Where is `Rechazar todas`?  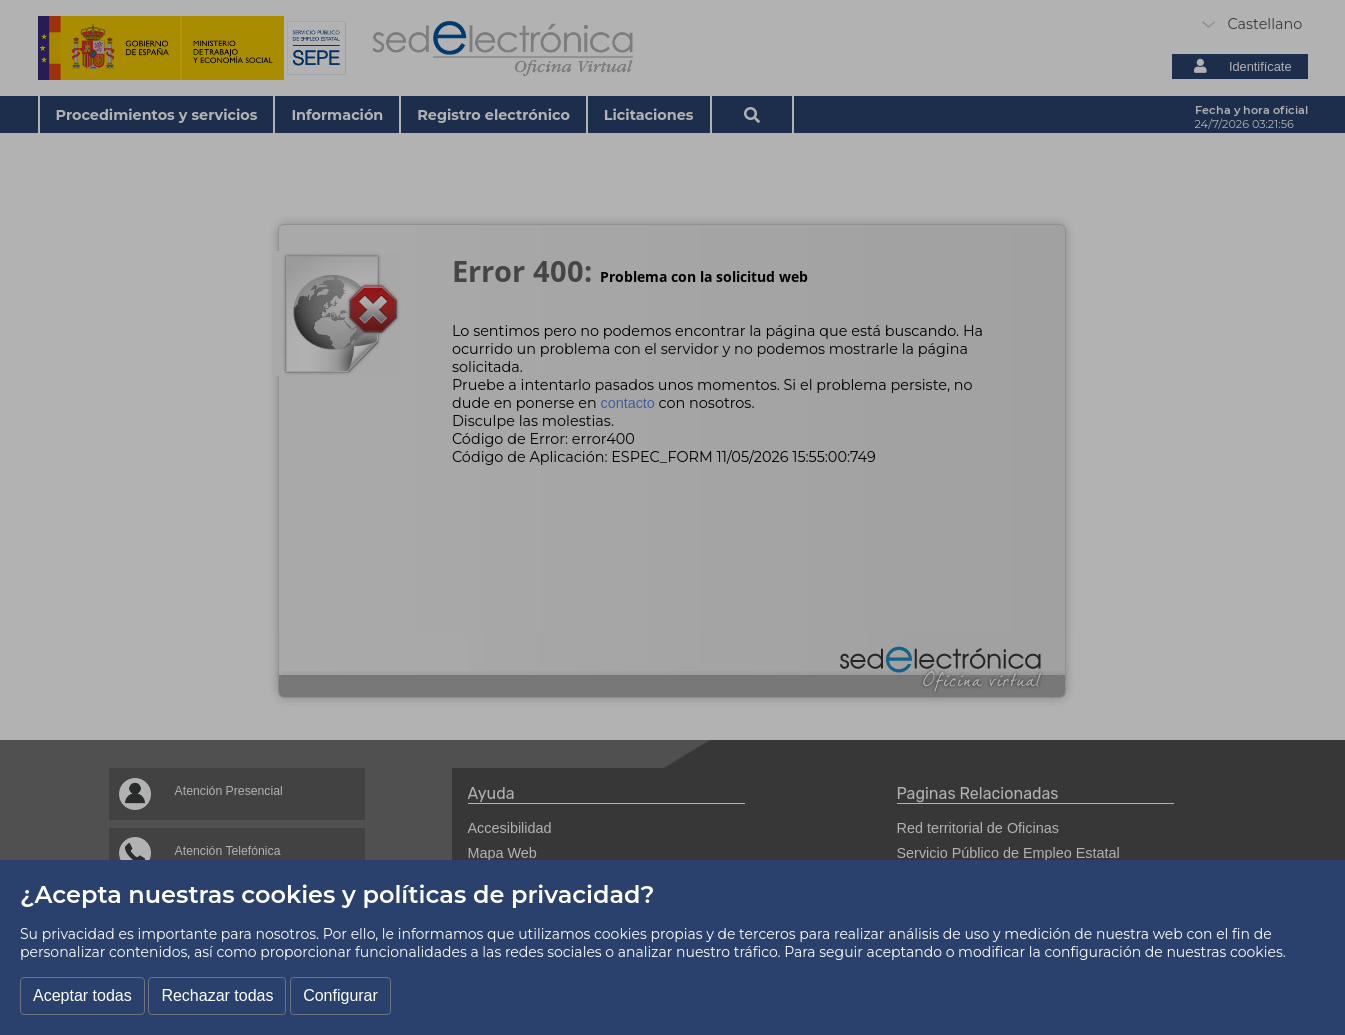 Rechazar todas is located at coordinates (217, 995).